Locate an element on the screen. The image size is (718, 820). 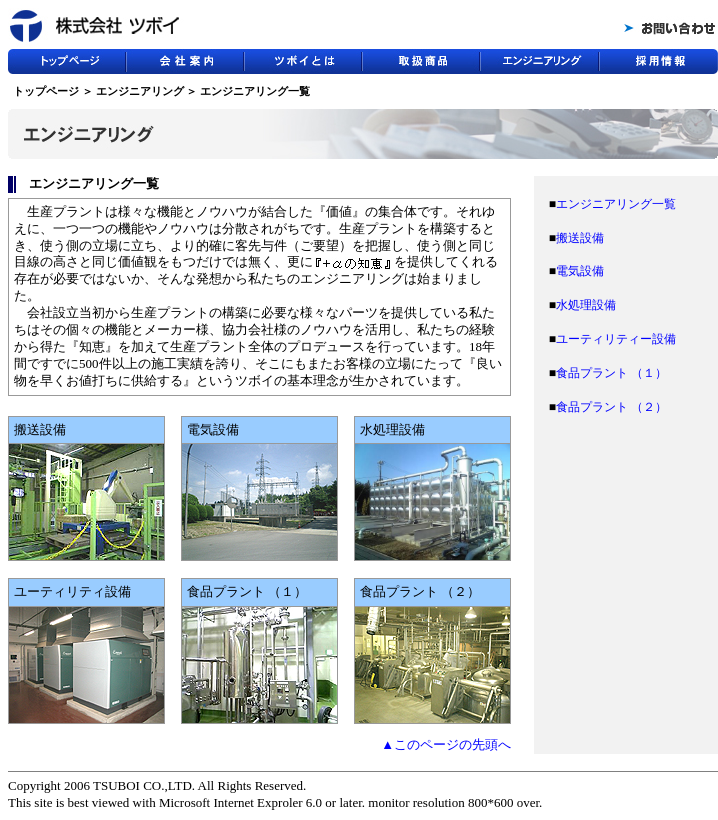
食品プラント （２） is located at coordinates (611, 407).